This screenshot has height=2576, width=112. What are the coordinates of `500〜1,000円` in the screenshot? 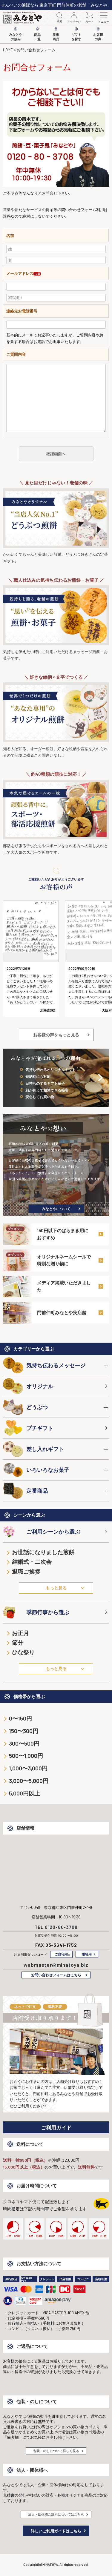 It's located at (26, 1755).